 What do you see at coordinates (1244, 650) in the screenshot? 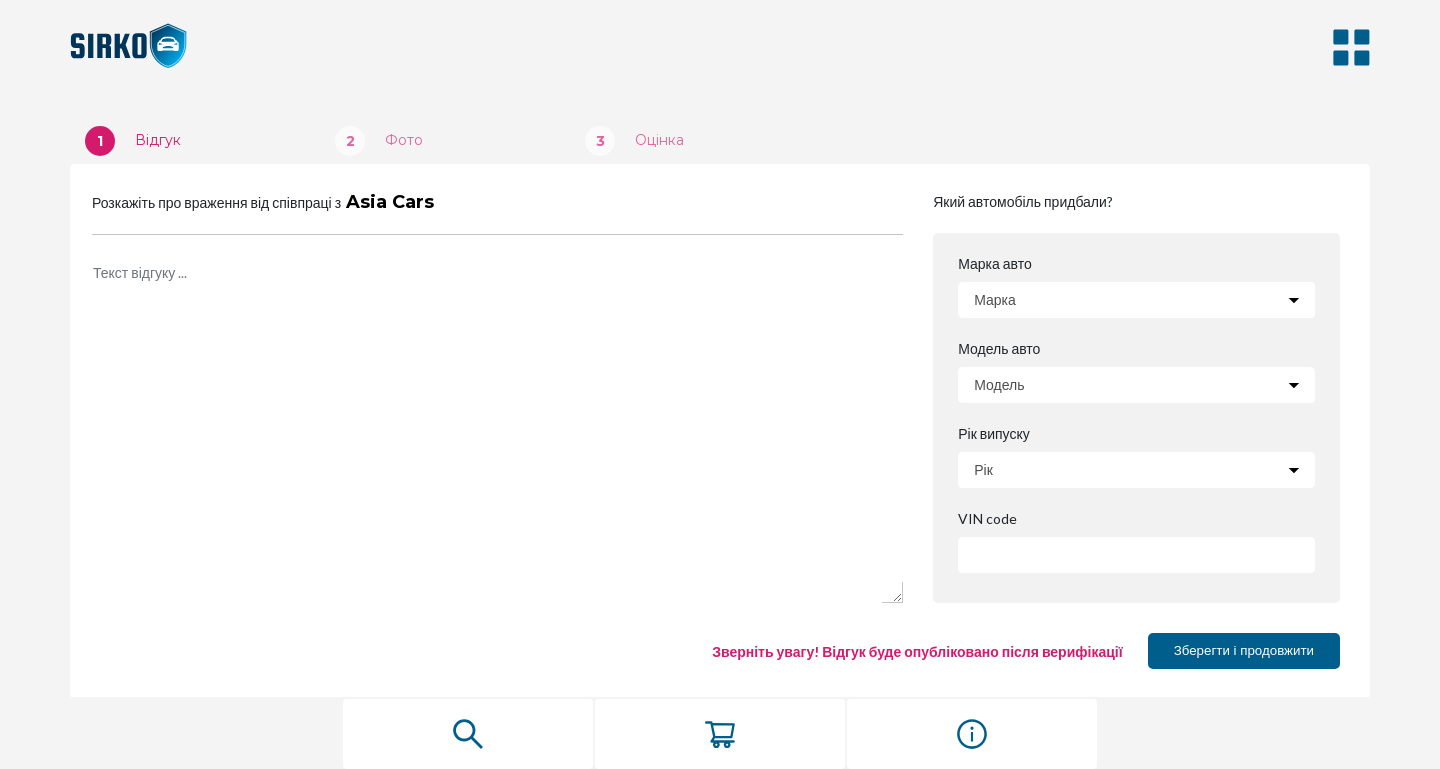
I see `Зберегти і продовжити` at bounding box center [1244, 650].